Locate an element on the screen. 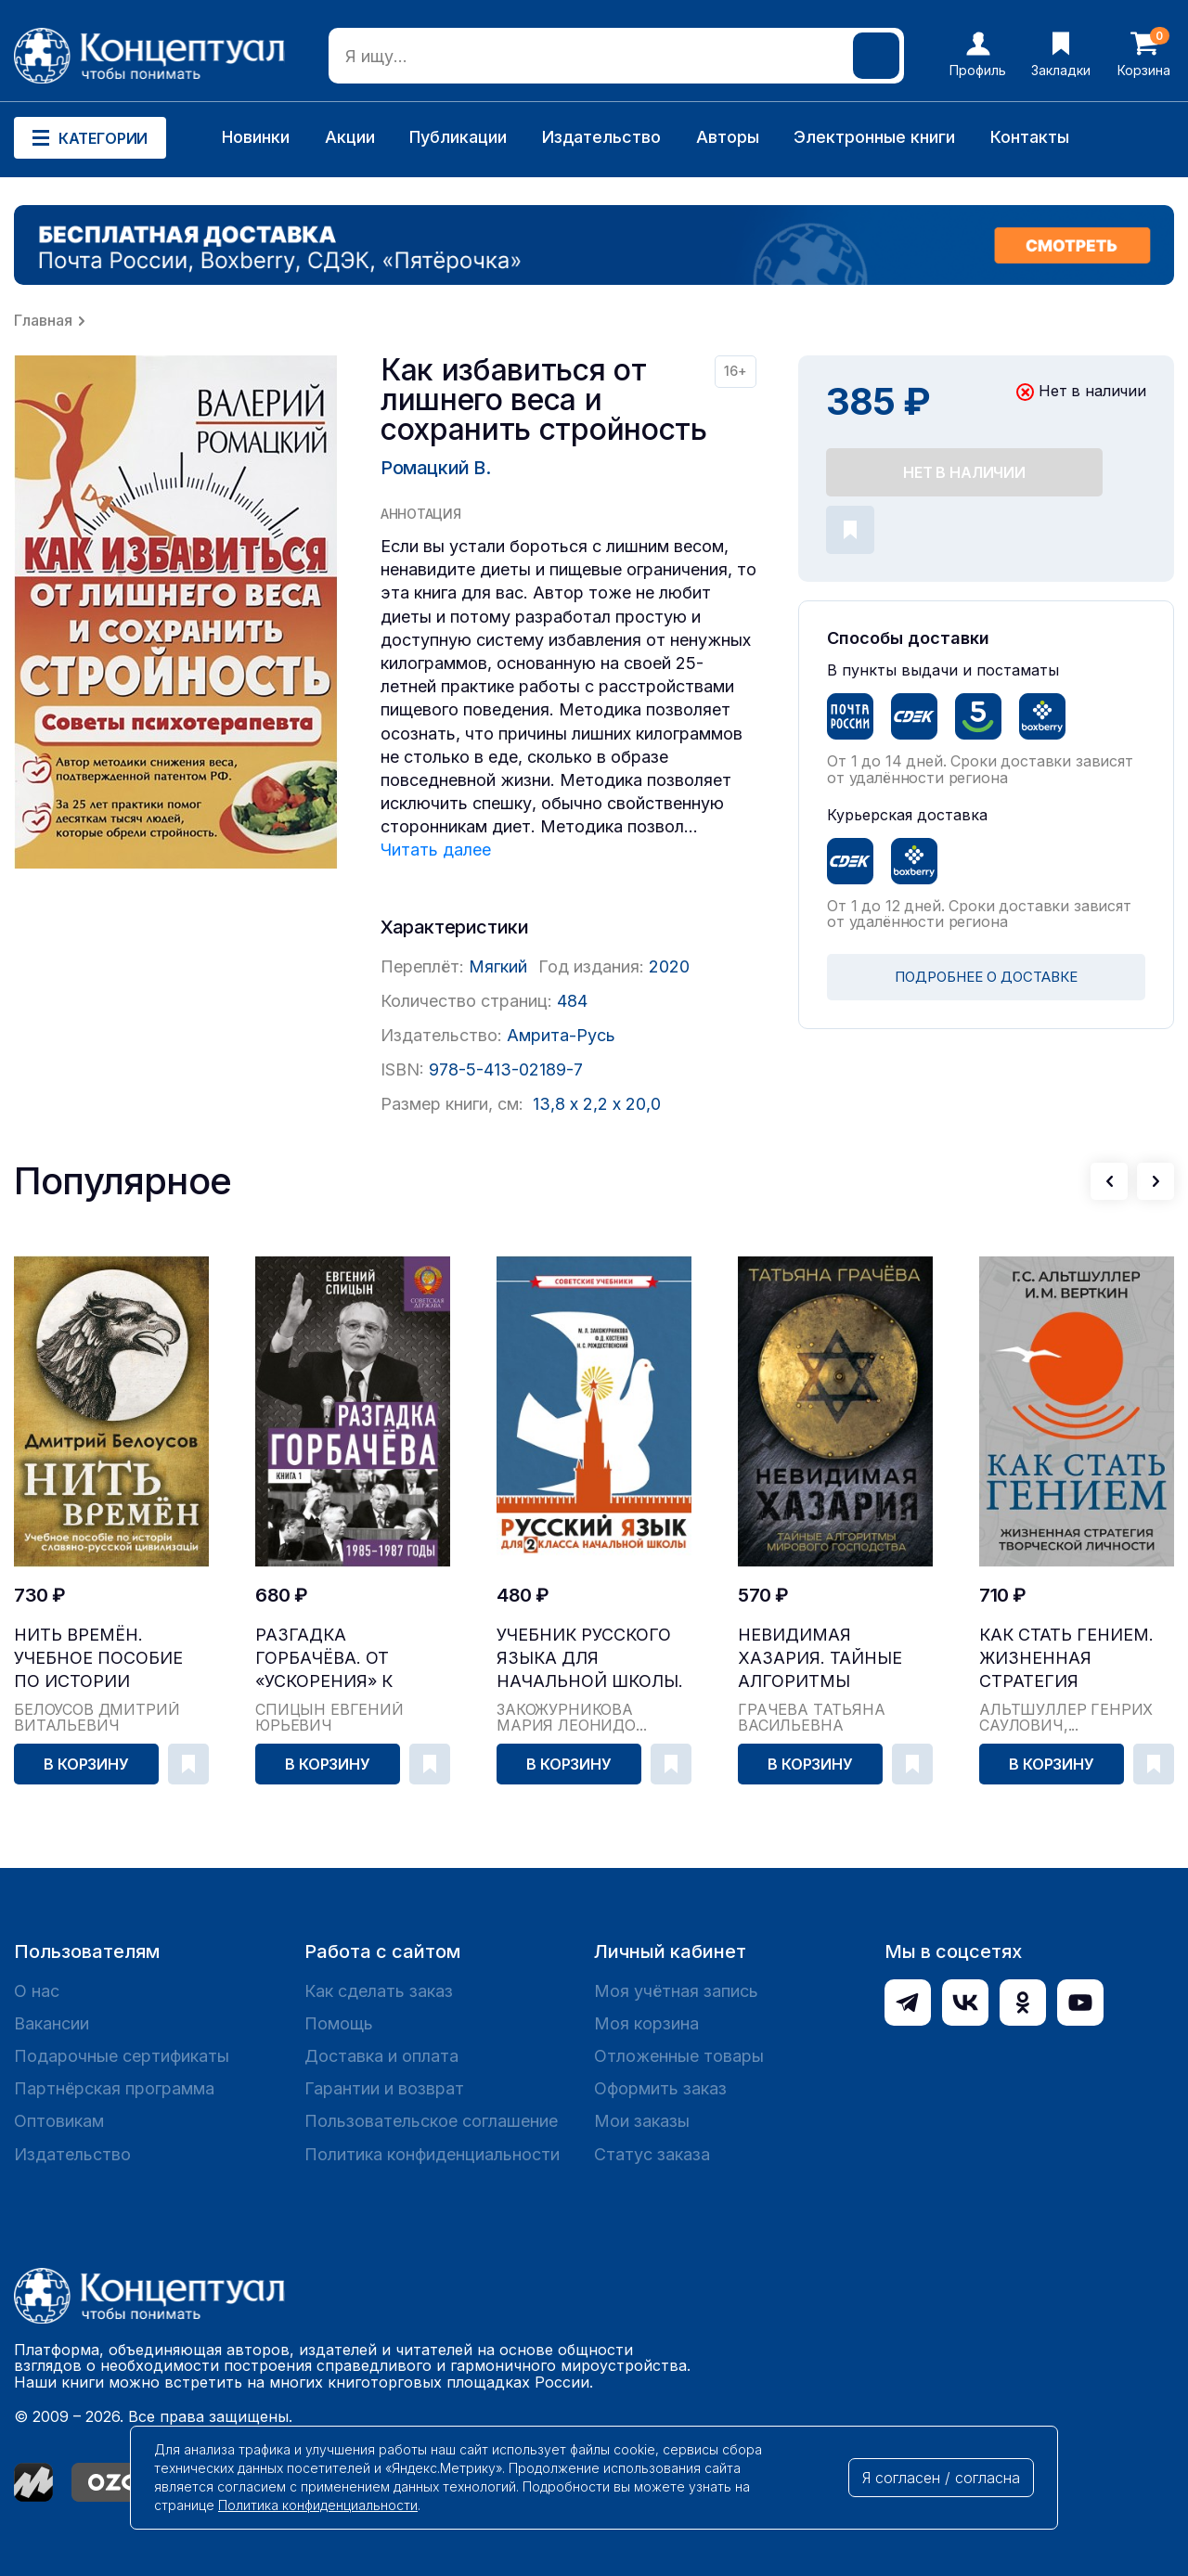 Image resolution: width=1188 pixels, height=2576 pixels. В корзину is located at coordinates (86, 1764).